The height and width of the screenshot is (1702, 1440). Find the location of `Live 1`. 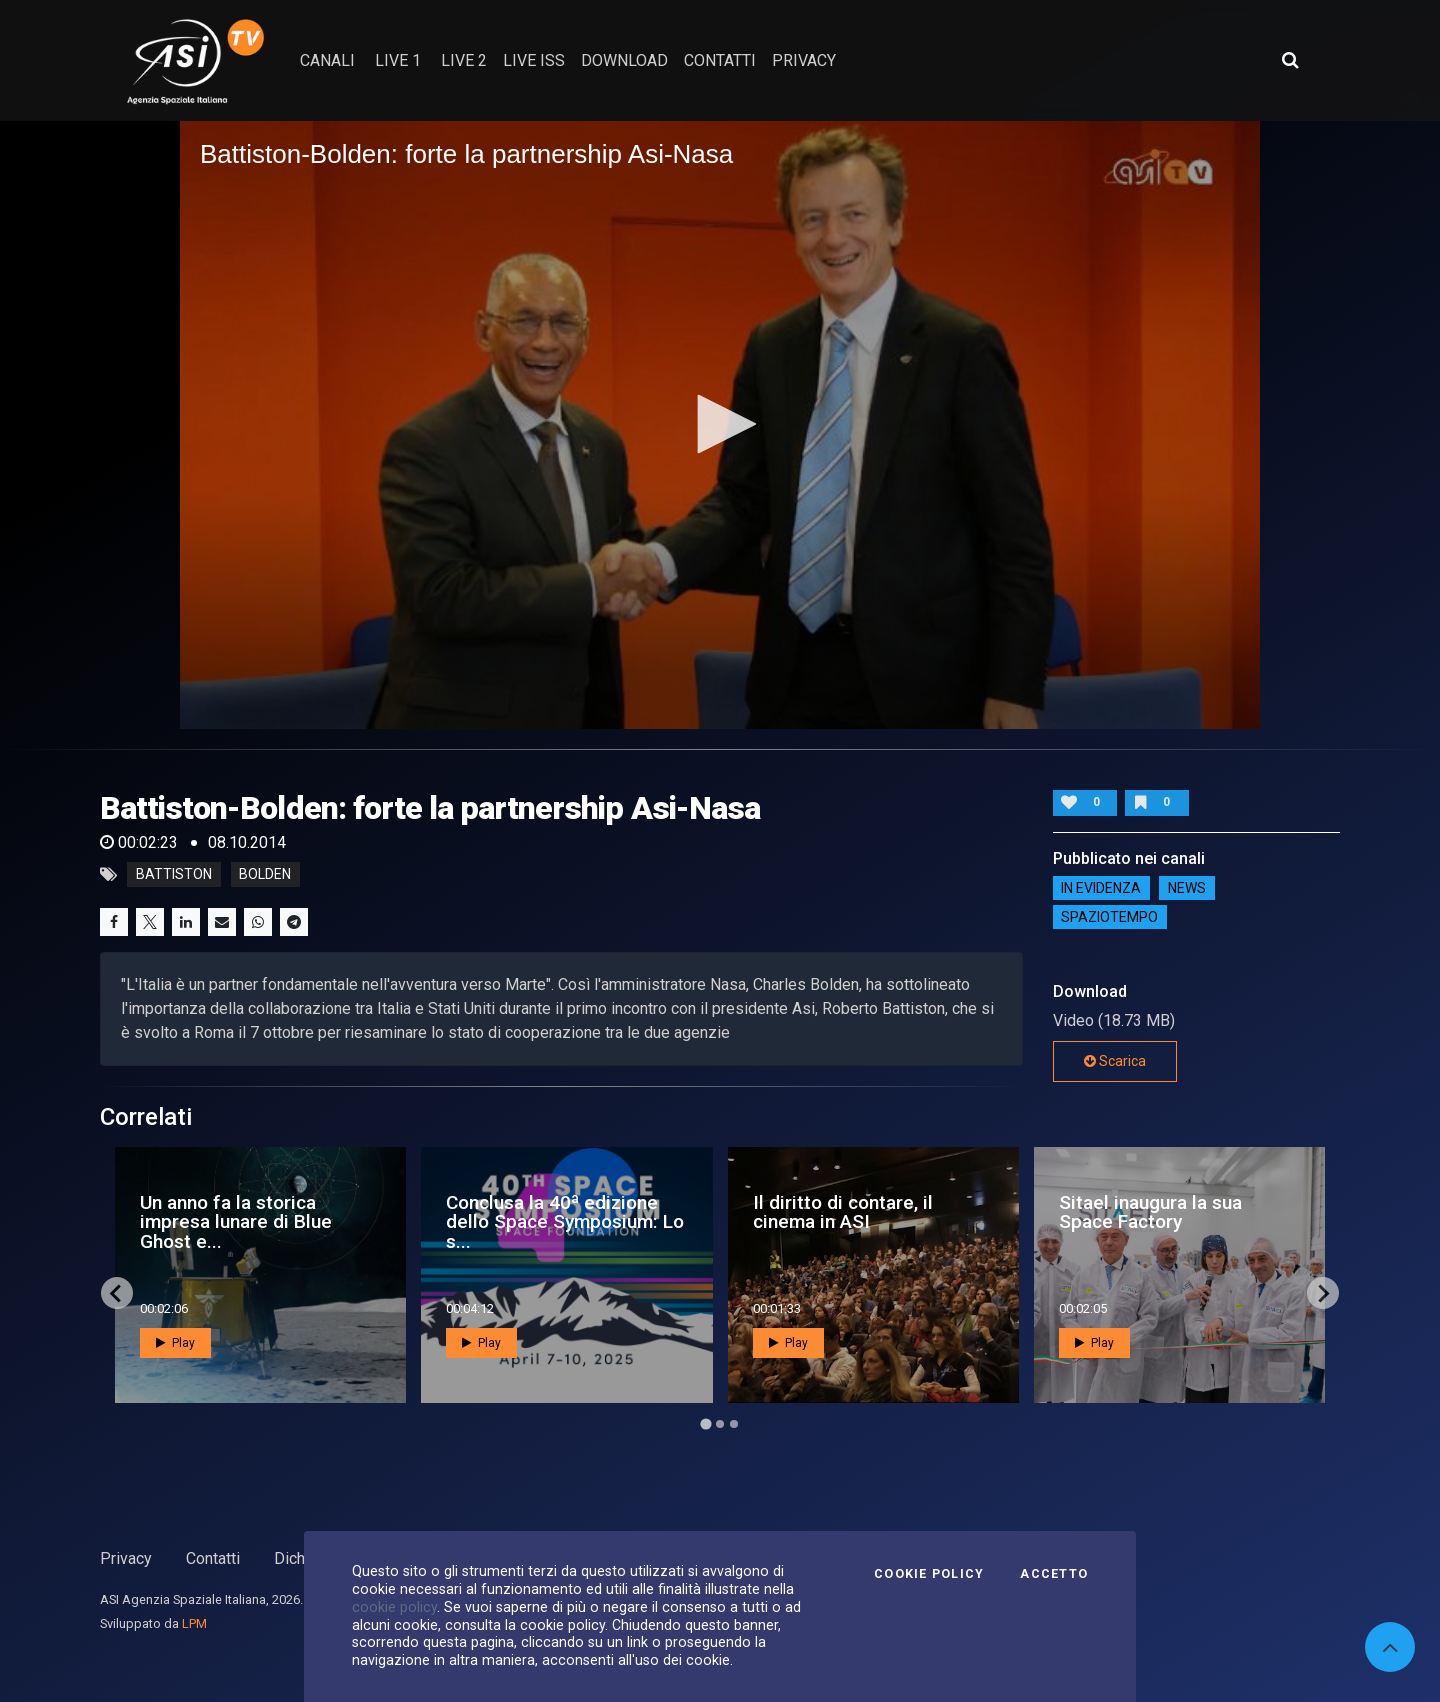

Live 1 is located at coordinates (398, 60).